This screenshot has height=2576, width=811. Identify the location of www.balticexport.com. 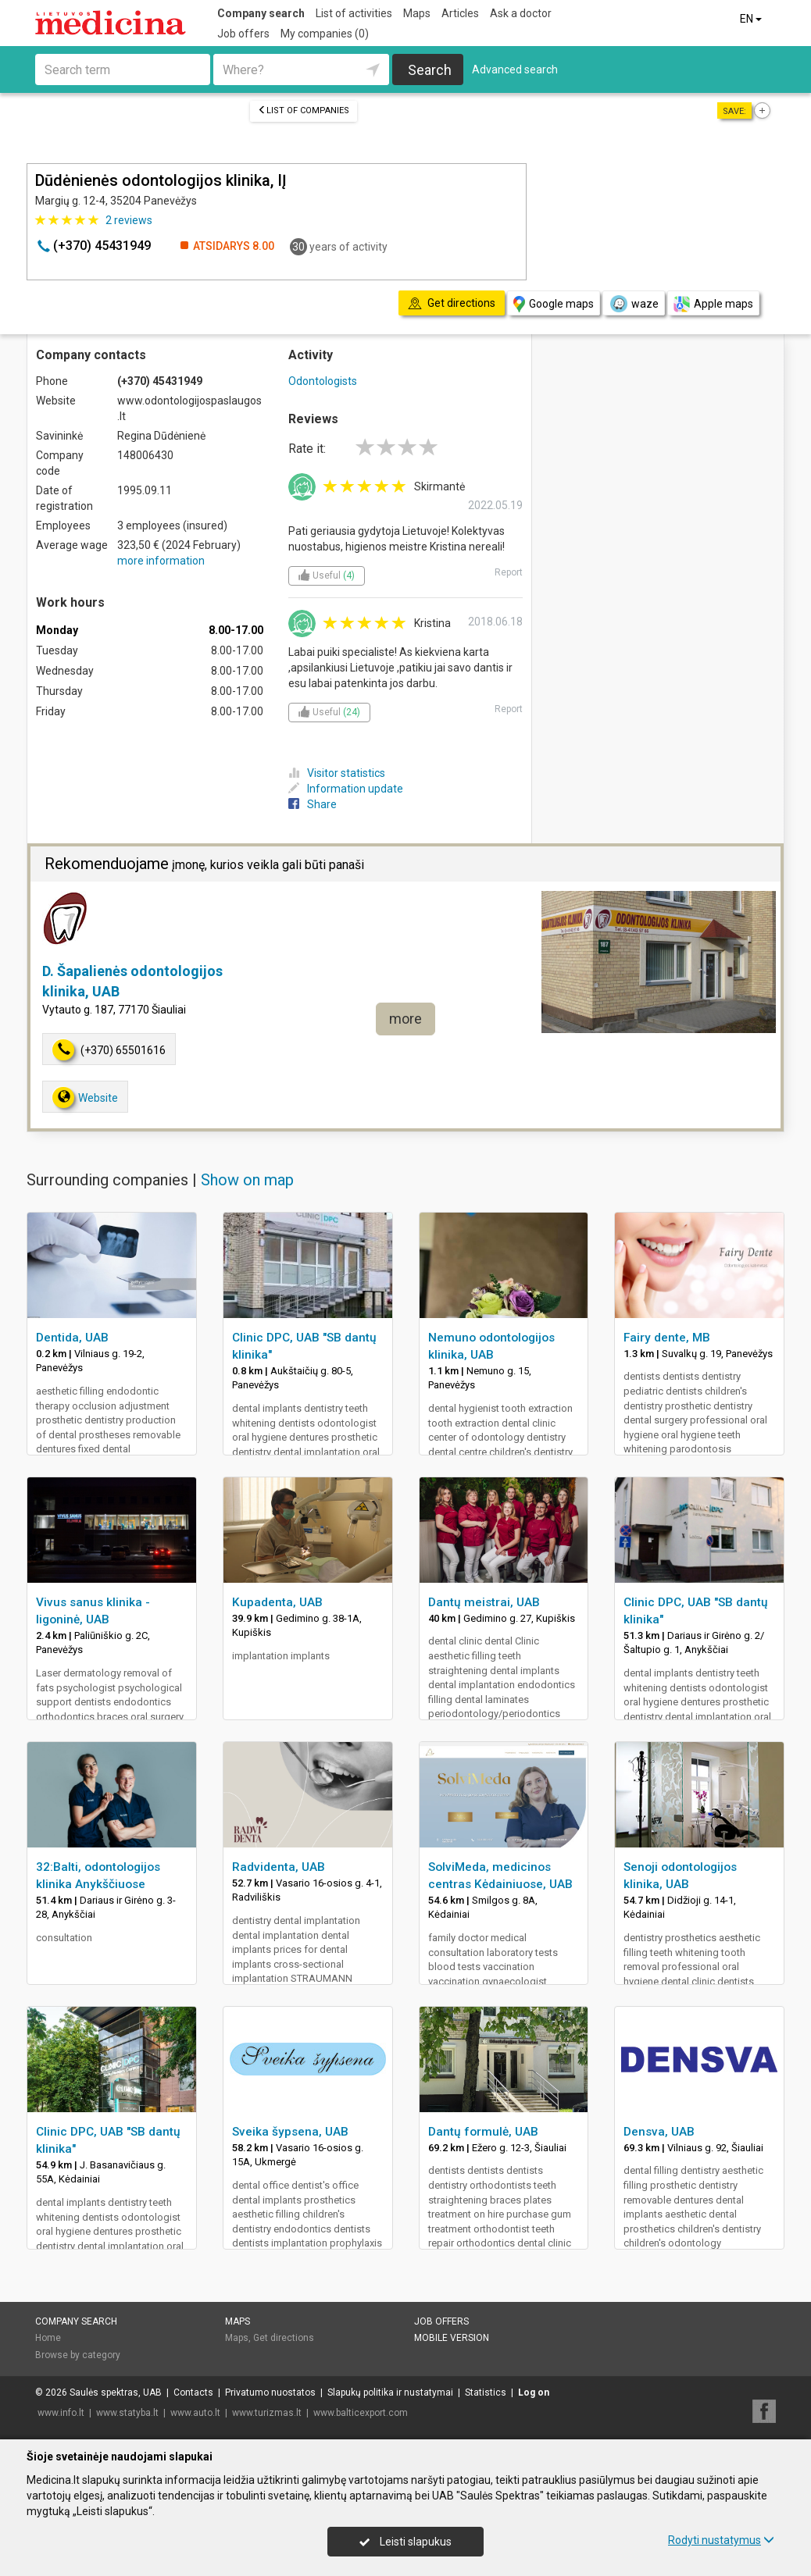
(360, 2412).